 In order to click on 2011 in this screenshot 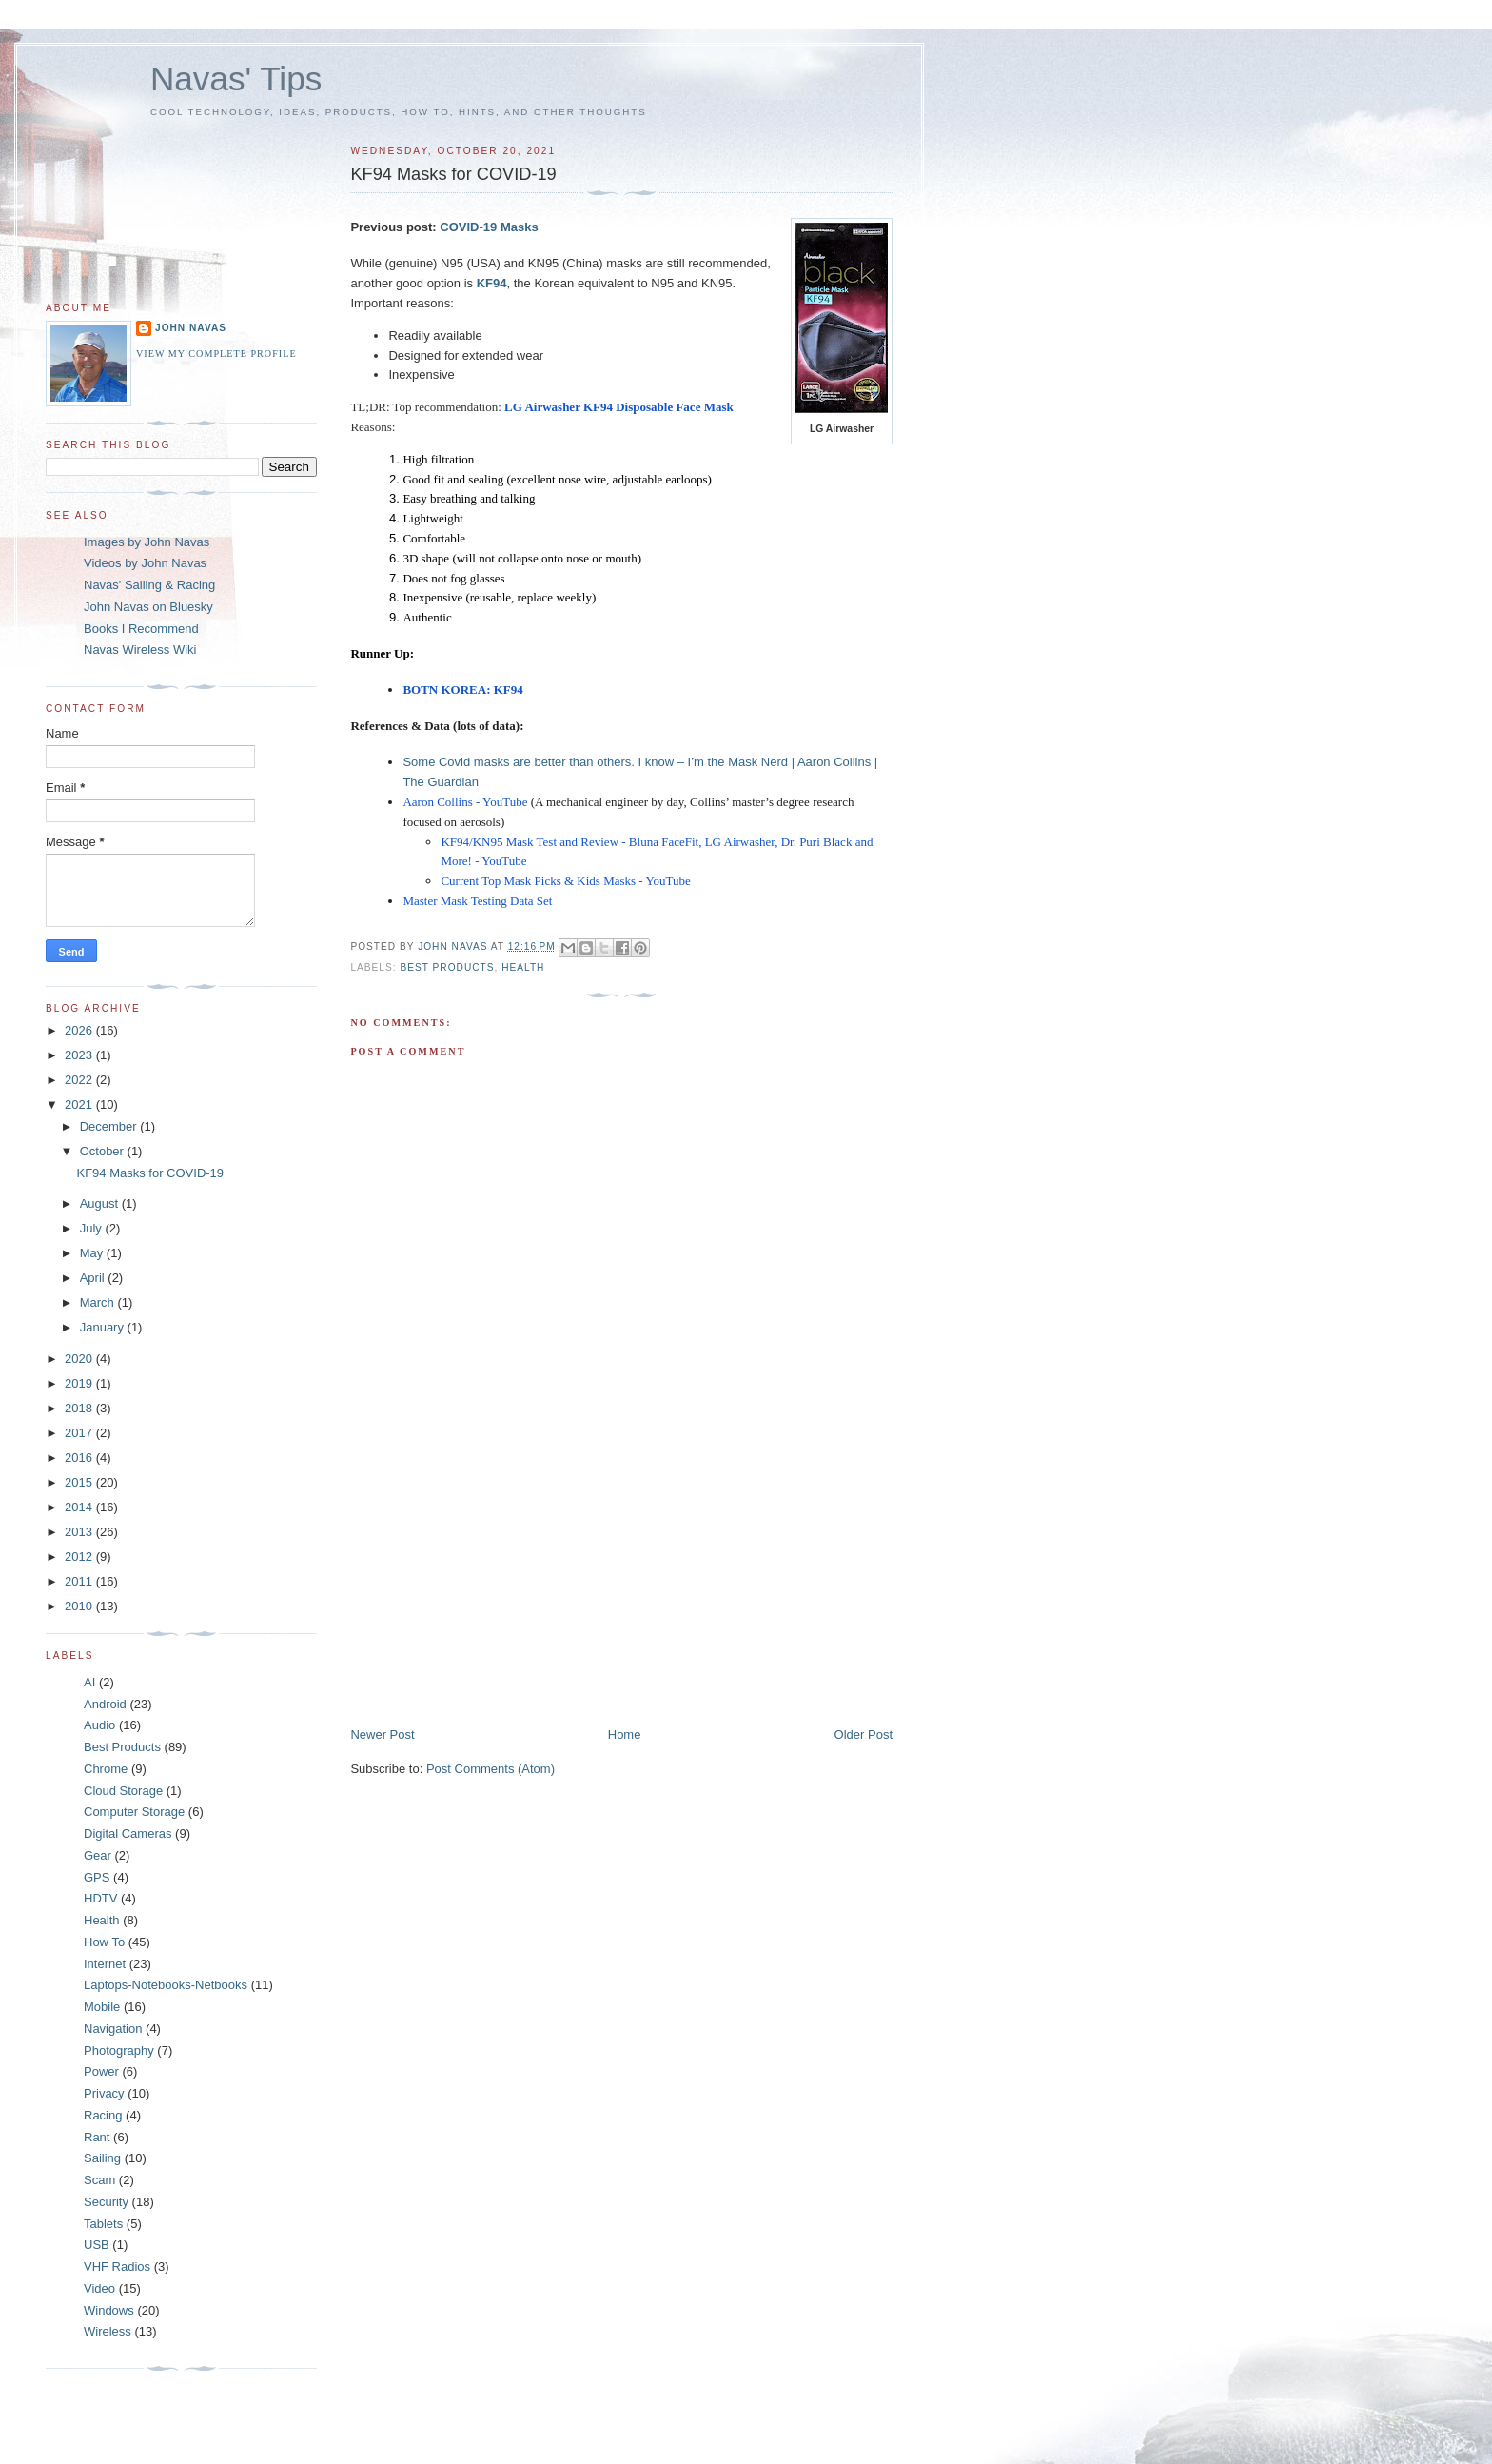, I will do `click(80, 1581)`.